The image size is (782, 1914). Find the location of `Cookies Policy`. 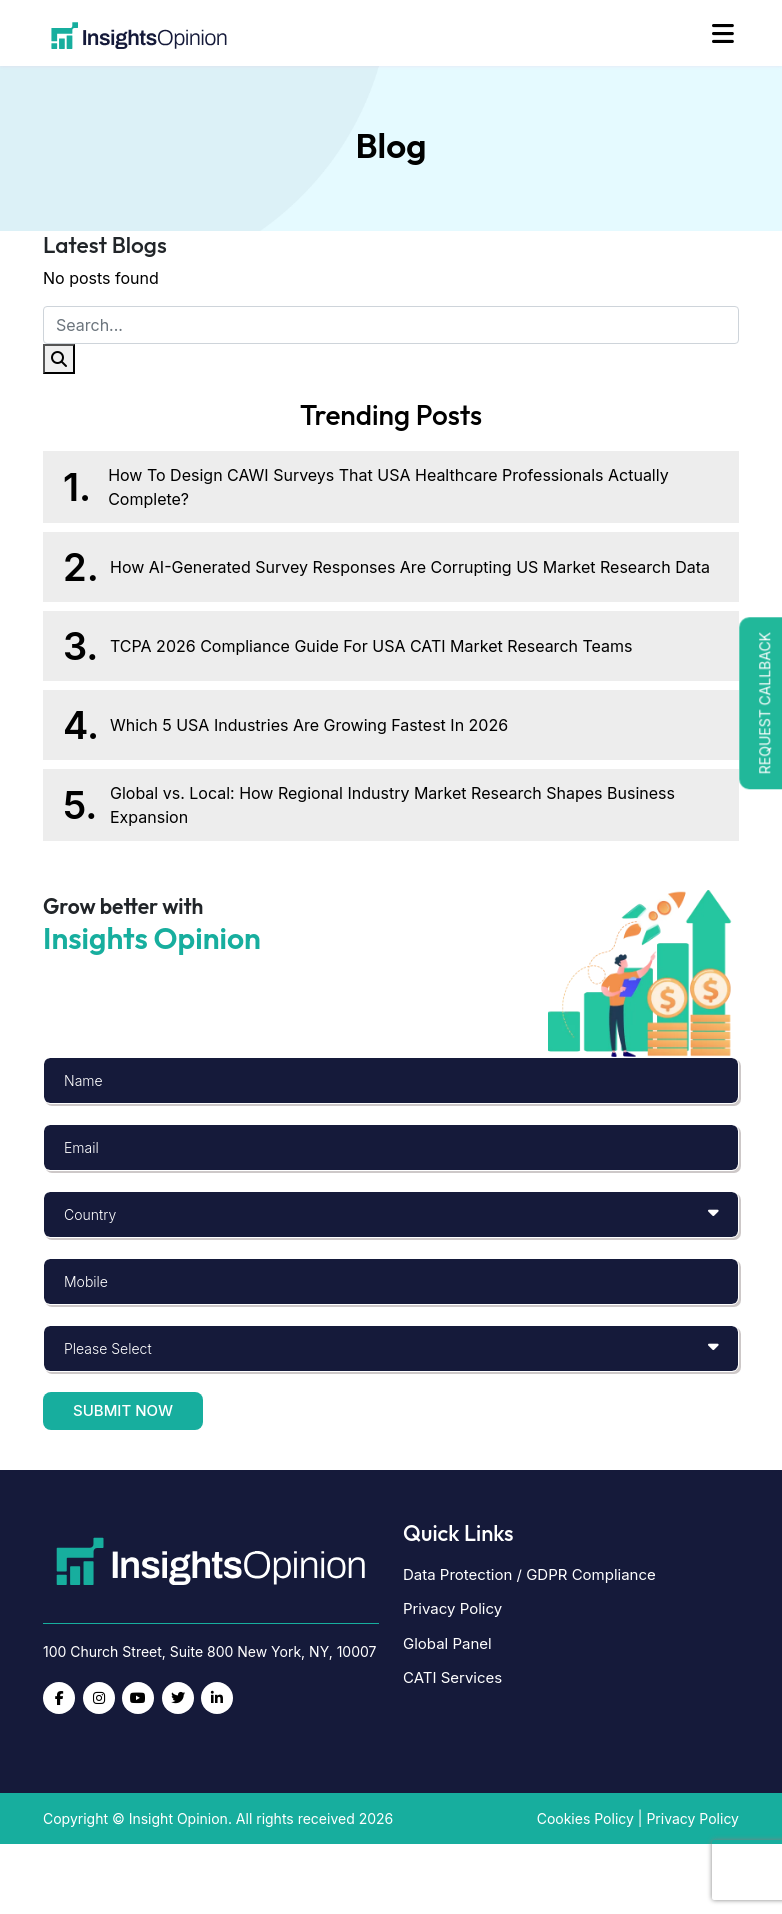

Cookies Policy is located at coordinates (585, 1818).